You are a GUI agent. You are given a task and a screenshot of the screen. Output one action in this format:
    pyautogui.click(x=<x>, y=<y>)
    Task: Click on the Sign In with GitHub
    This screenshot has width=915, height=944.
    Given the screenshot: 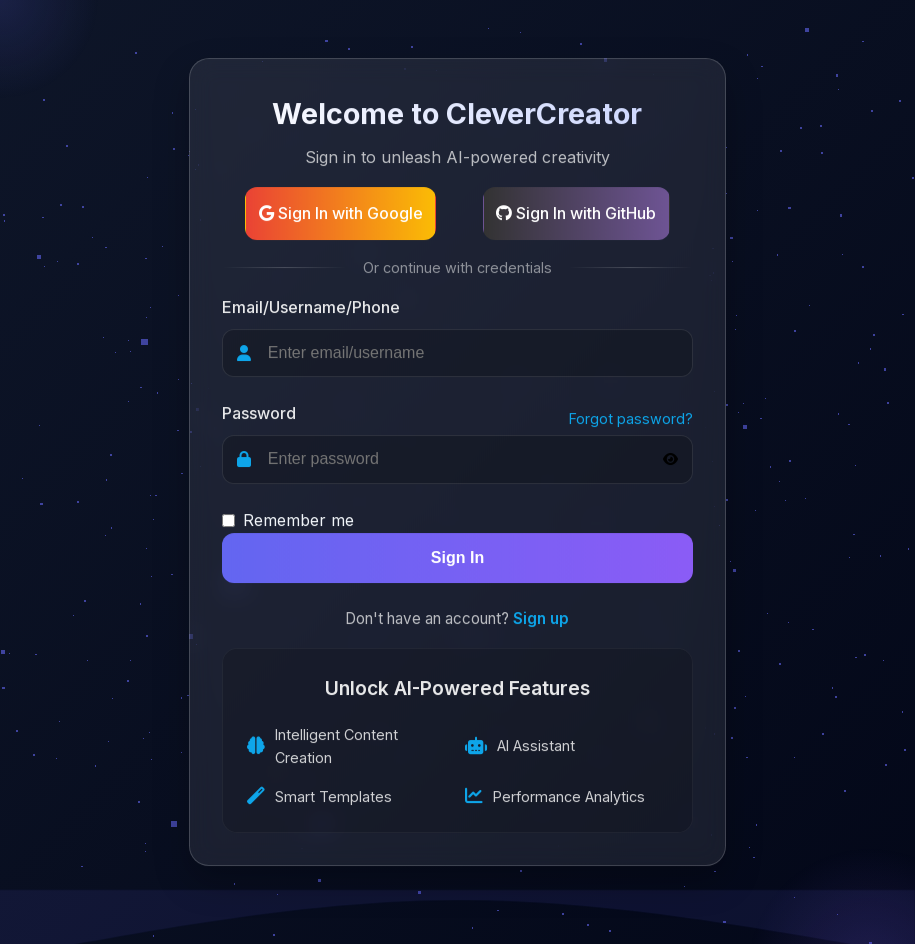 What is the action you would take?
    pyautogui.click(x=576, y=213)
    